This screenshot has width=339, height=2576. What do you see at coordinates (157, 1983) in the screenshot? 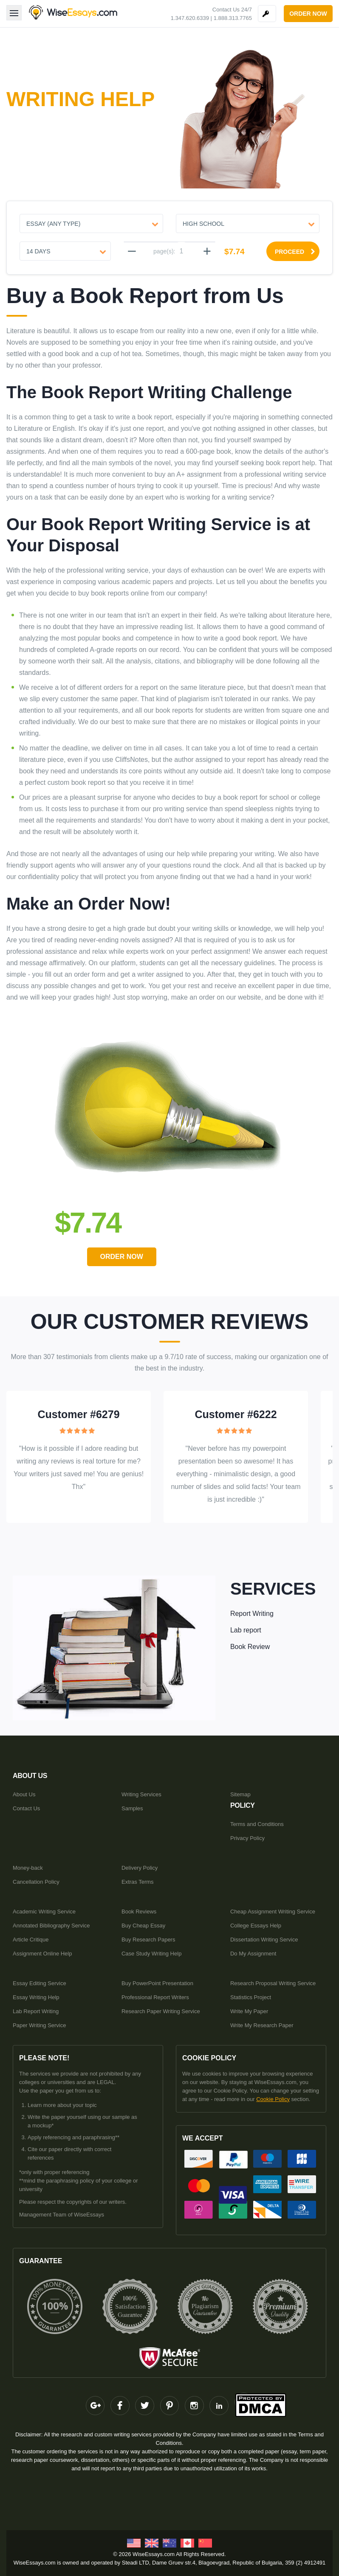
I see `Buy PowerPoint Presentation` at bounding box center [157, 1983].